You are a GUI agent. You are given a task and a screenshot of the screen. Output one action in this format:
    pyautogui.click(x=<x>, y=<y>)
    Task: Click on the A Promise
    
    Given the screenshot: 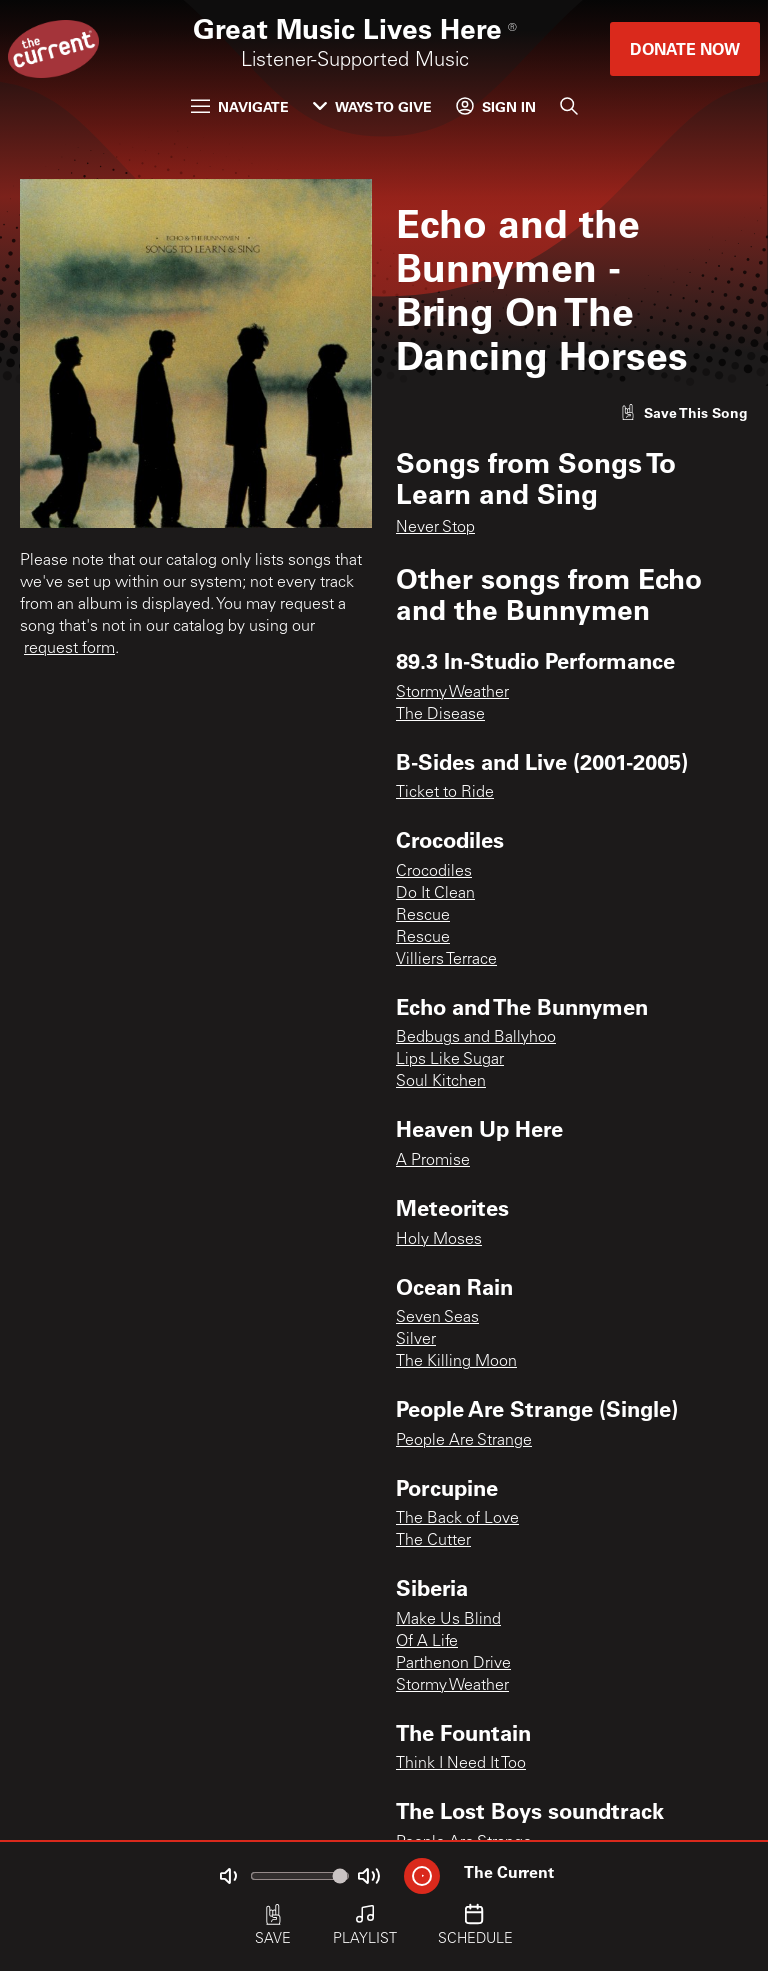 What is the action you would take?
    pyautogui.click(x=433, y=1161)
    